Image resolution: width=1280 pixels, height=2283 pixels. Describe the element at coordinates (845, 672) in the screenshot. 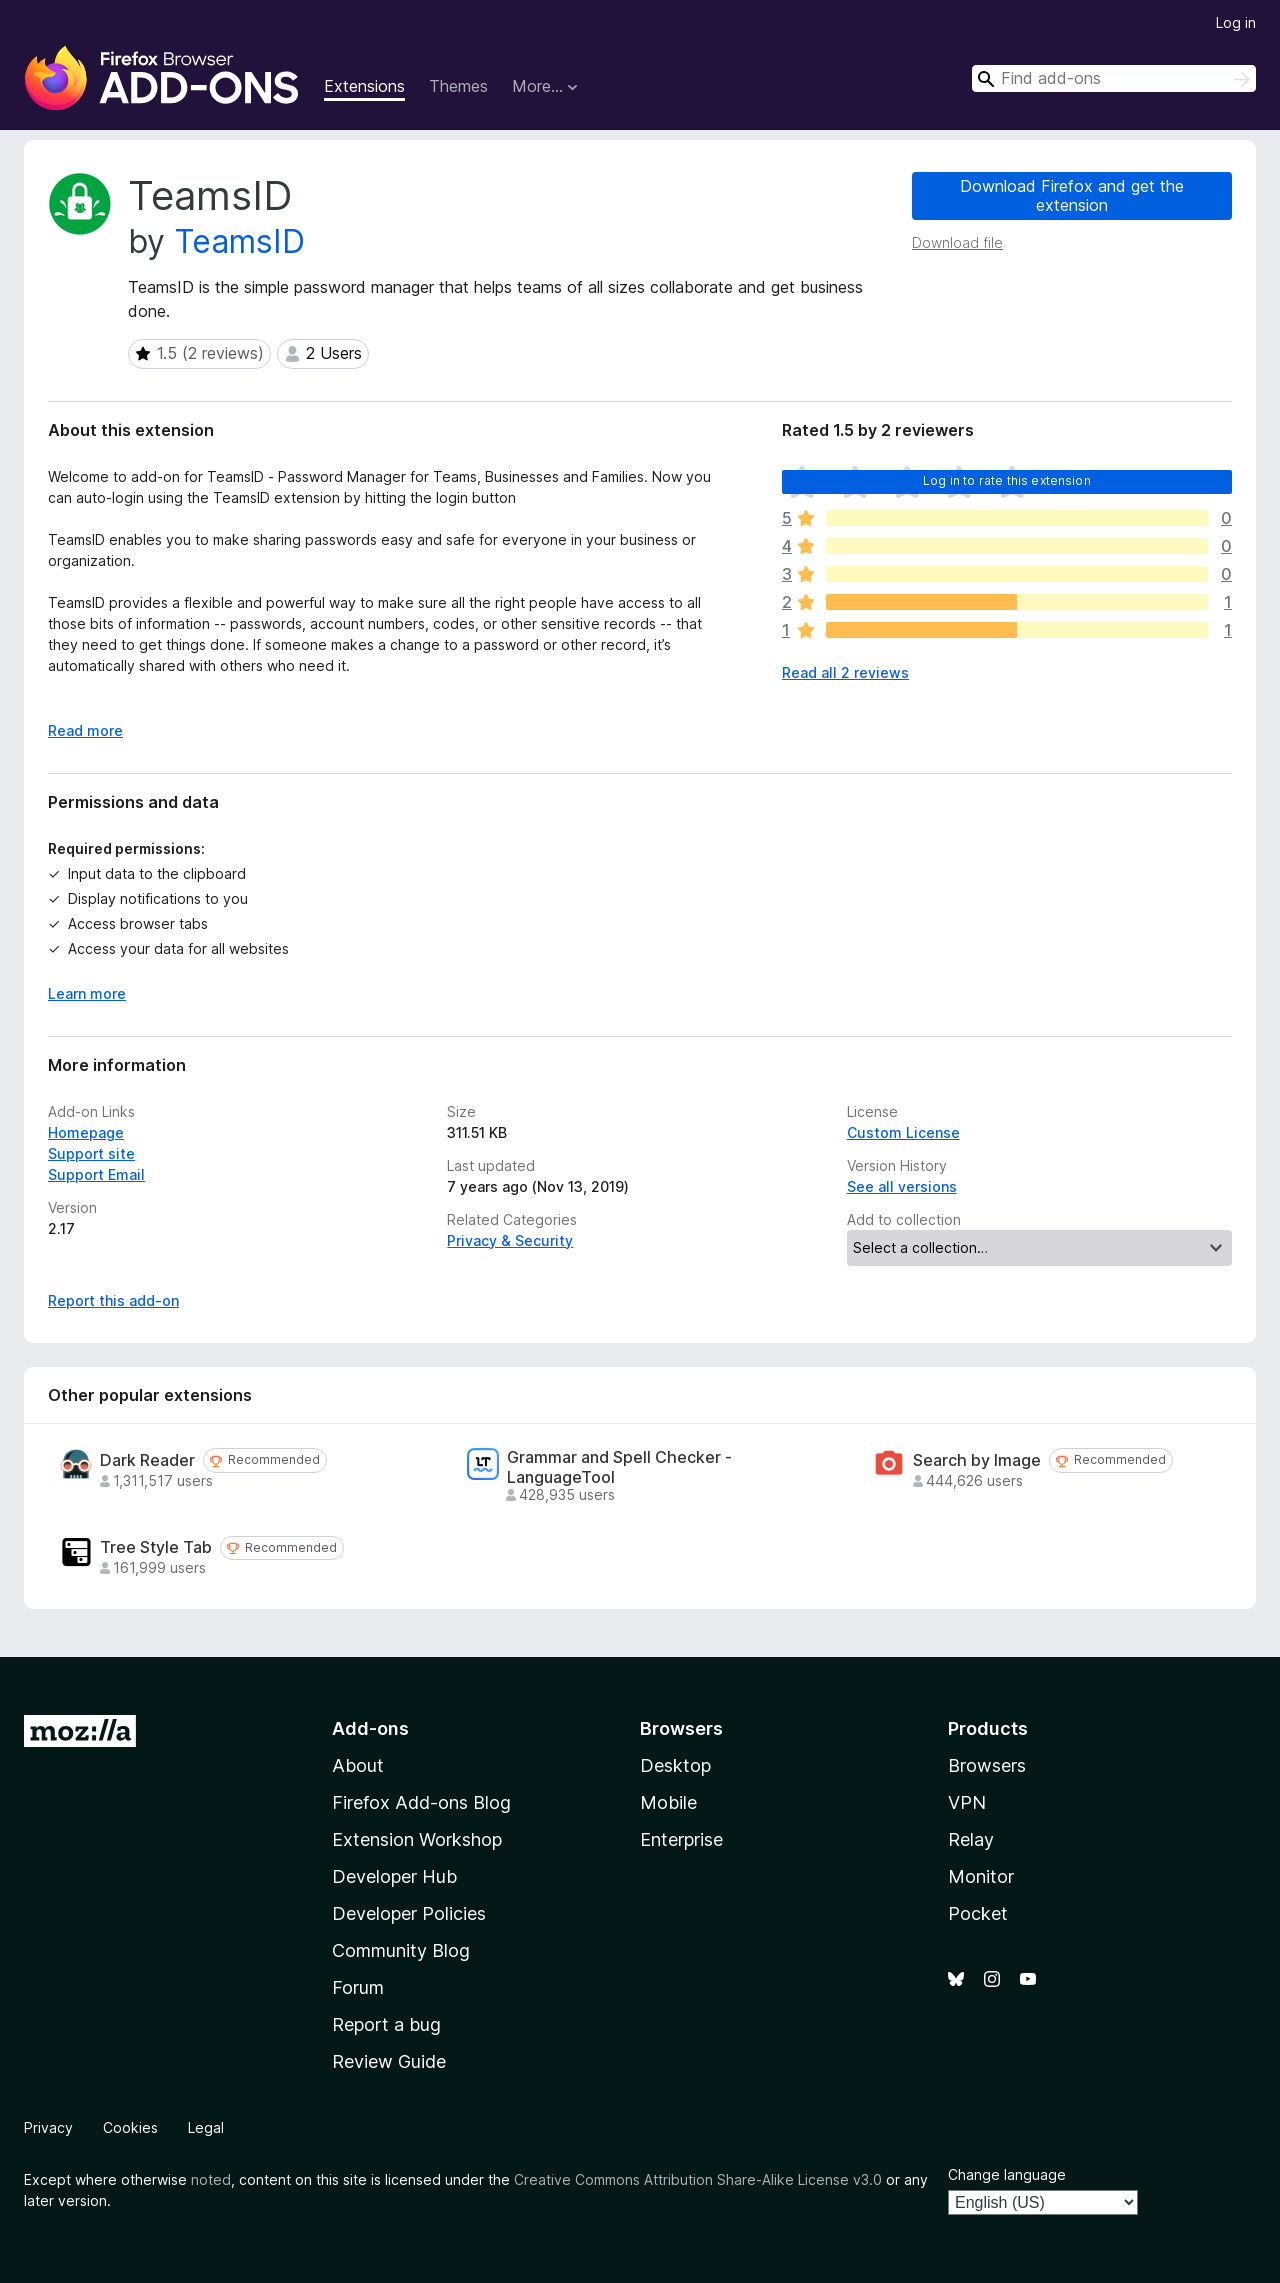

I see `Read all 2 reviews` at that location.